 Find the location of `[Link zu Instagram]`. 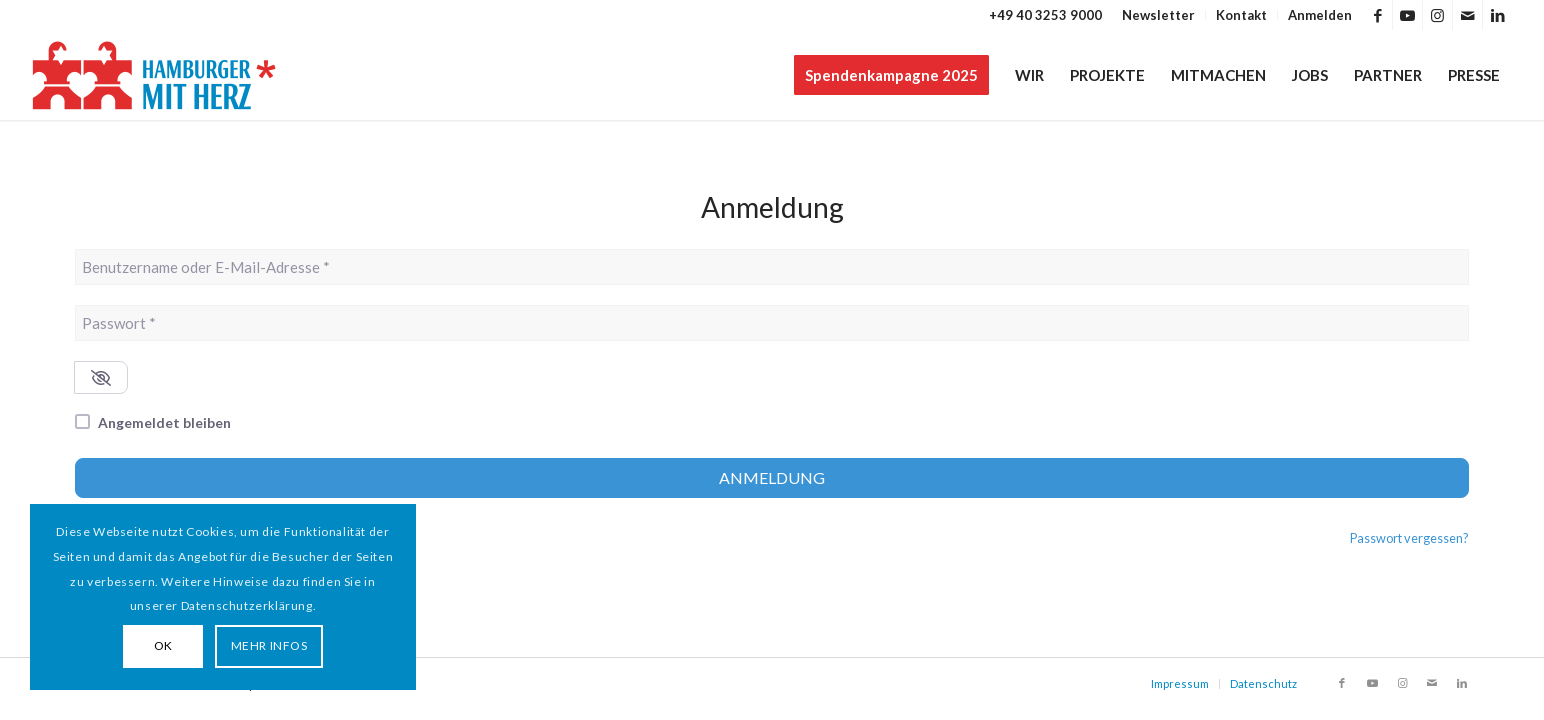

[Link zu Instagram] is located at coordinates (1437, 15).